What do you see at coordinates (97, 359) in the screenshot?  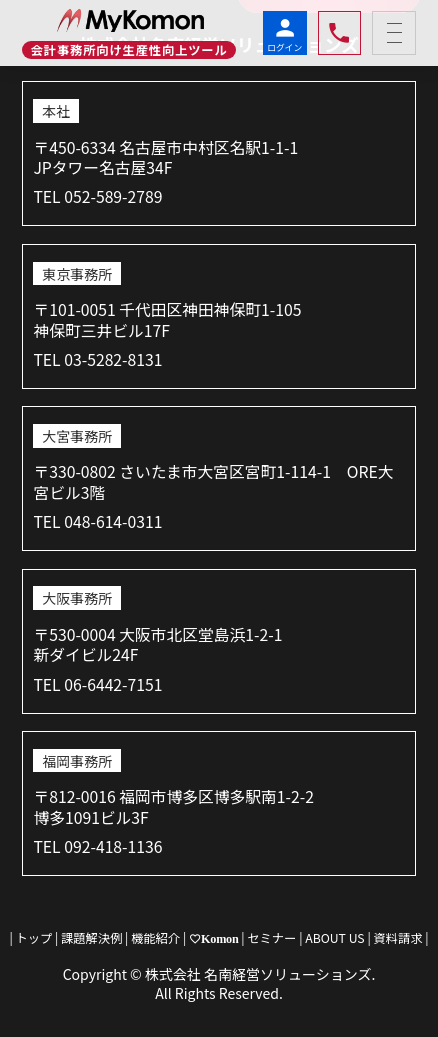 I see `TEL 03-5282-8131` at bounding box center [97, 359].